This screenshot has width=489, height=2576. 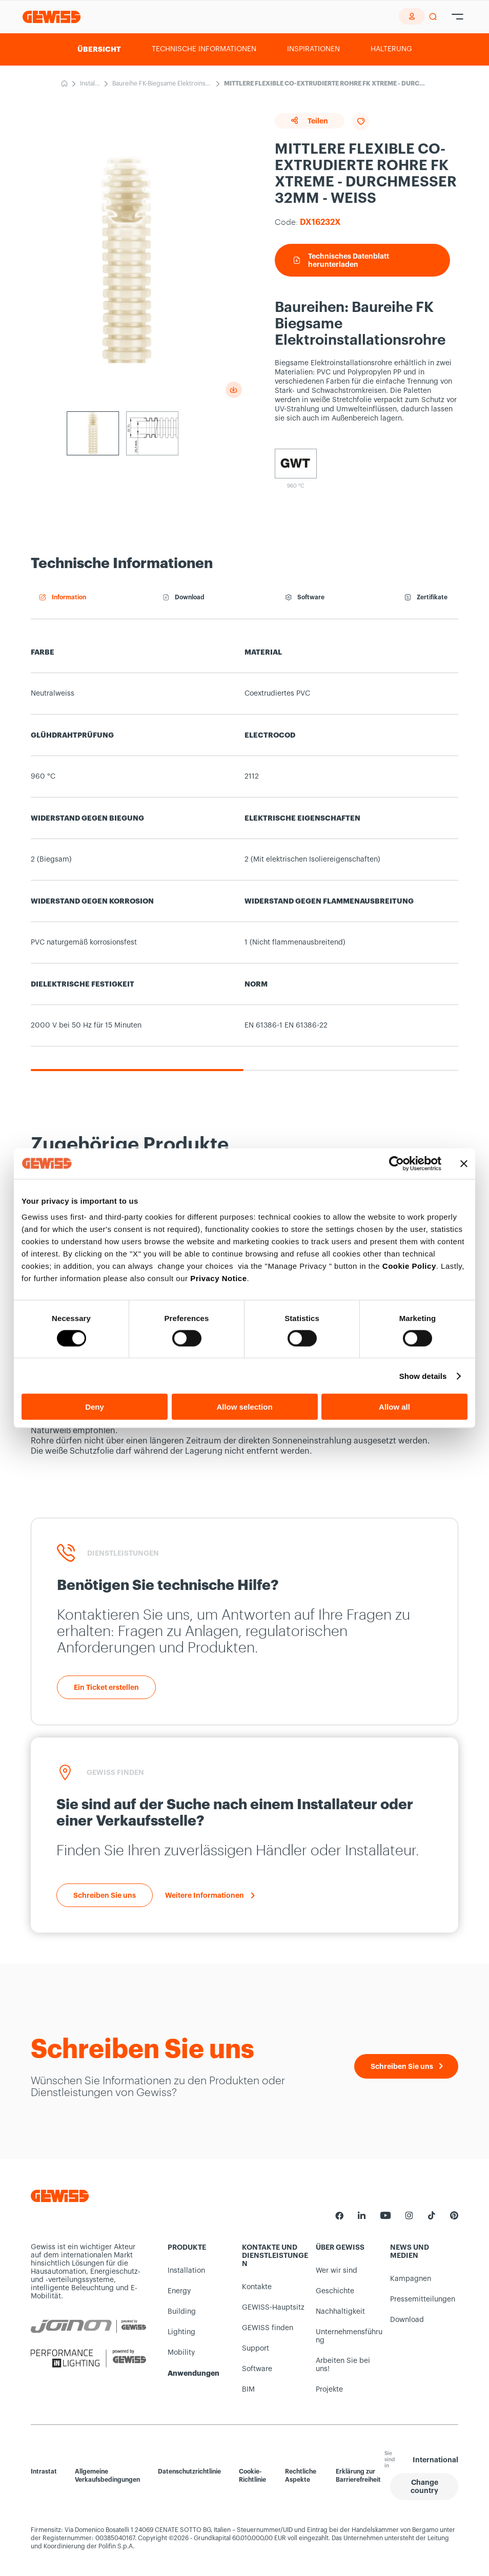 What do you see at coordinates (189, 2471) in the screenshot?
I see `Datenschutzrichtlinie` at bounding box center [189, 2471].